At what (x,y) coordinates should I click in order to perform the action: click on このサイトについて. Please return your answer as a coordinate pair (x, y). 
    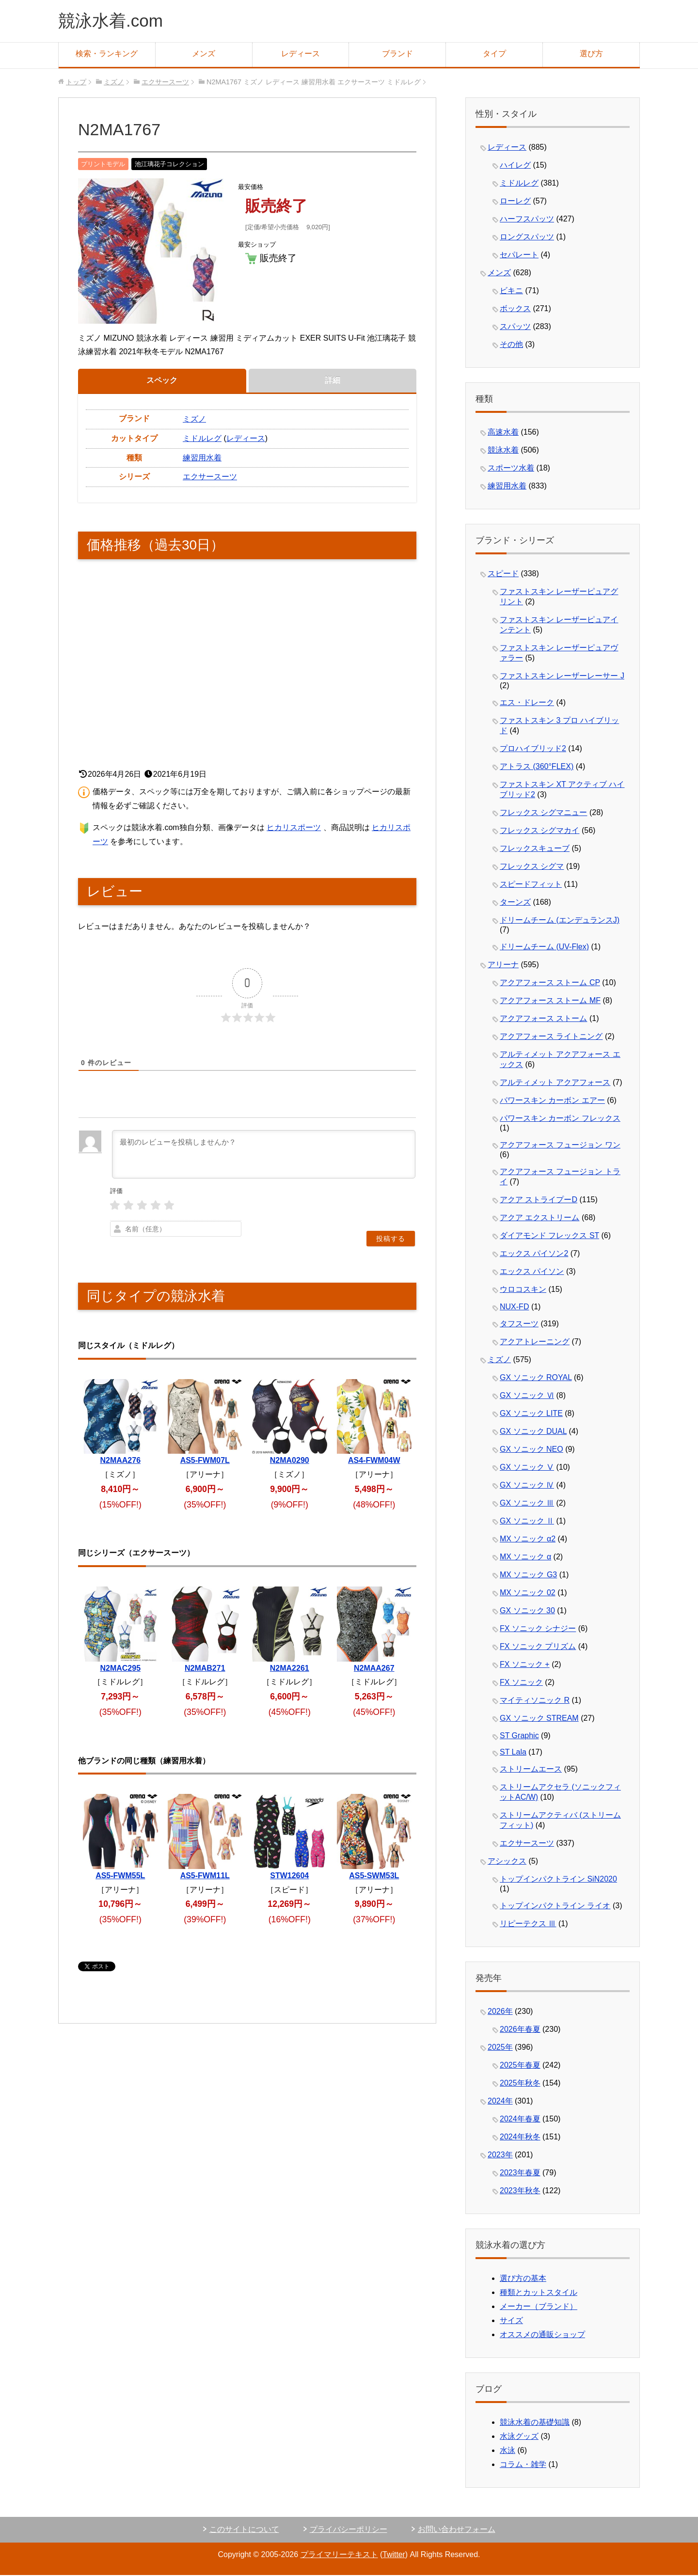
    Looking at the image, I should click on (244, 2530).